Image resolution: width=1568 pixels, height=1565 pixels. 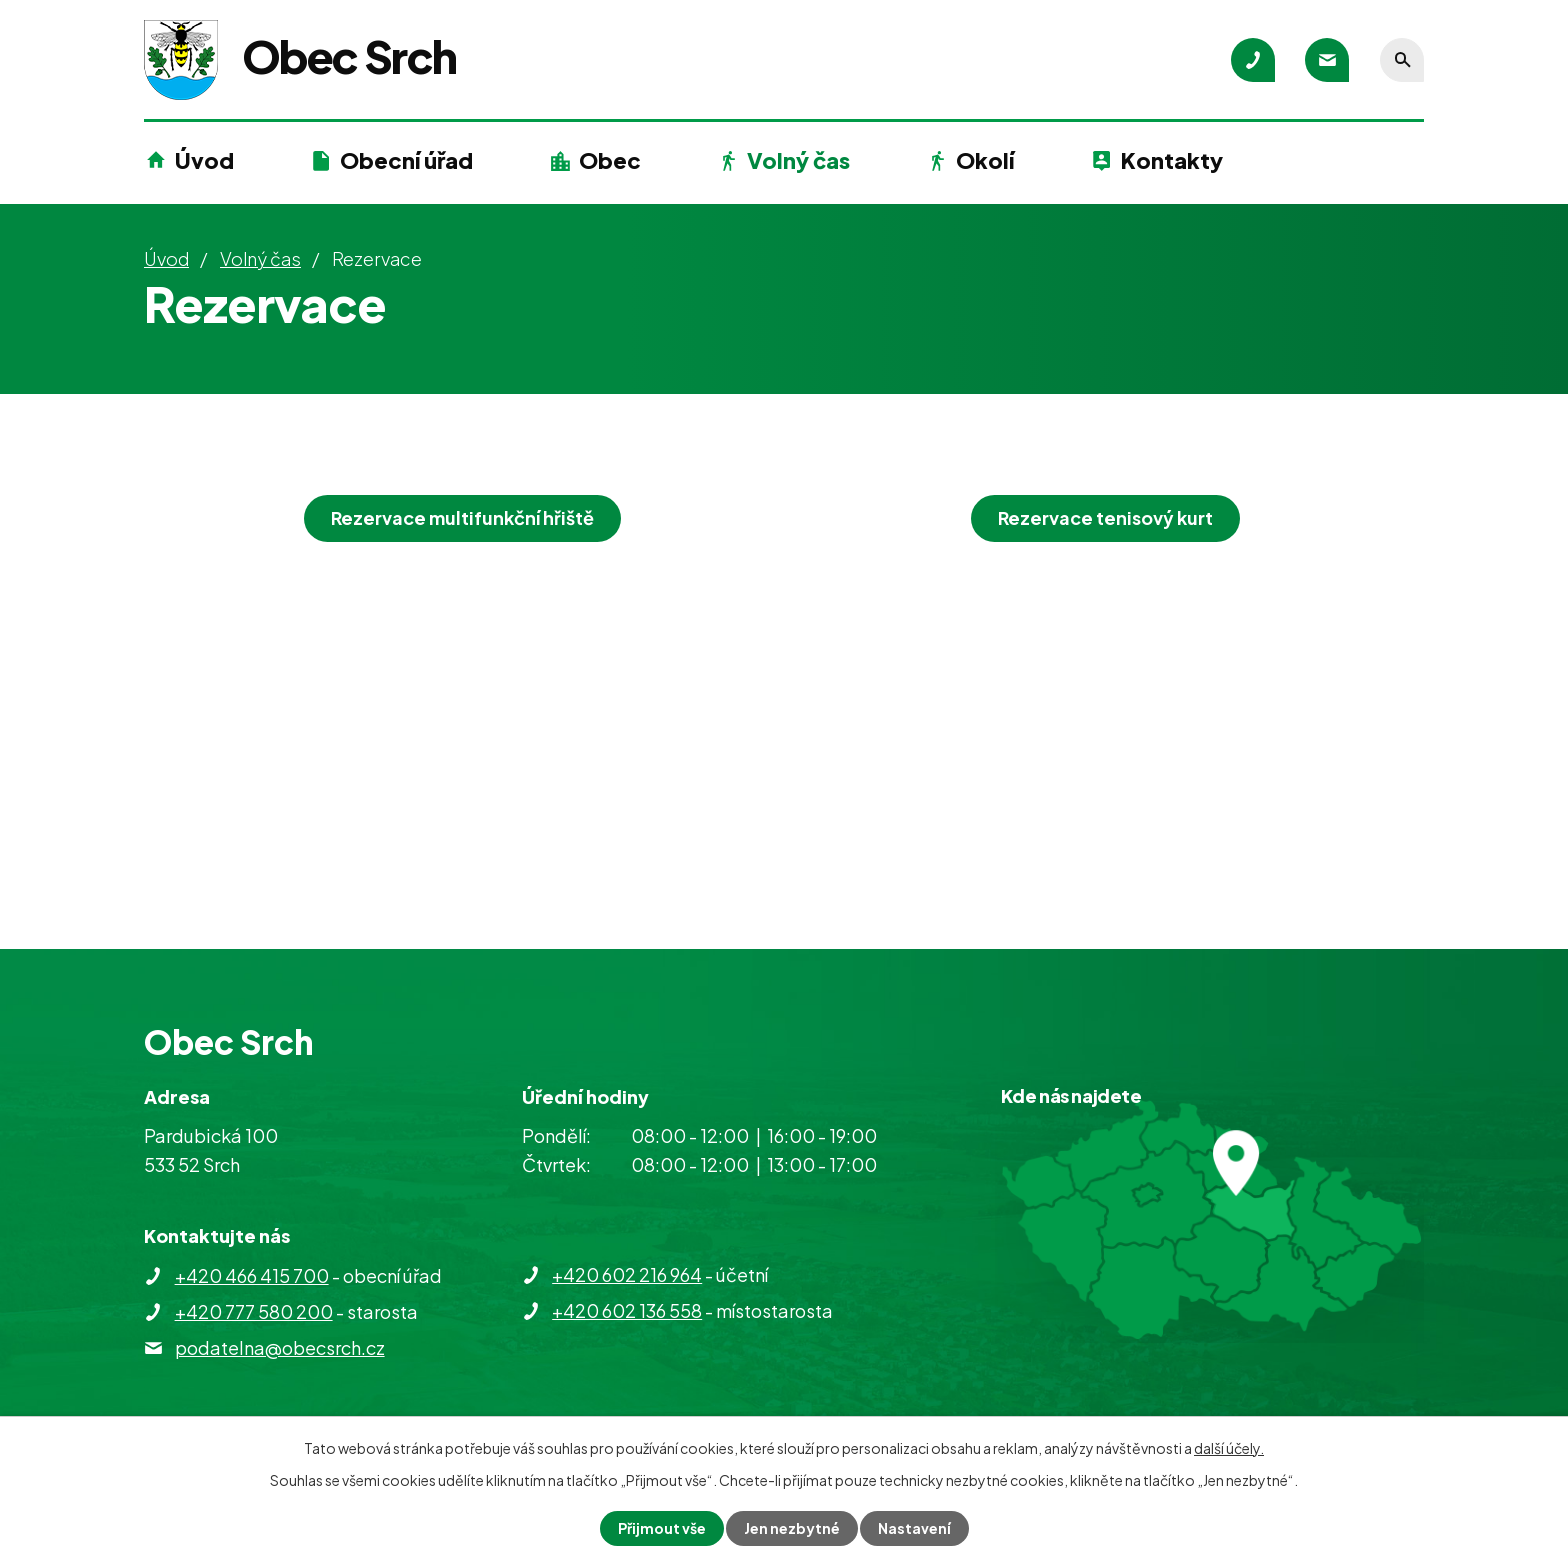 I want to click on Rezervace multifunkční hřiště, so click(x=462, y=517).